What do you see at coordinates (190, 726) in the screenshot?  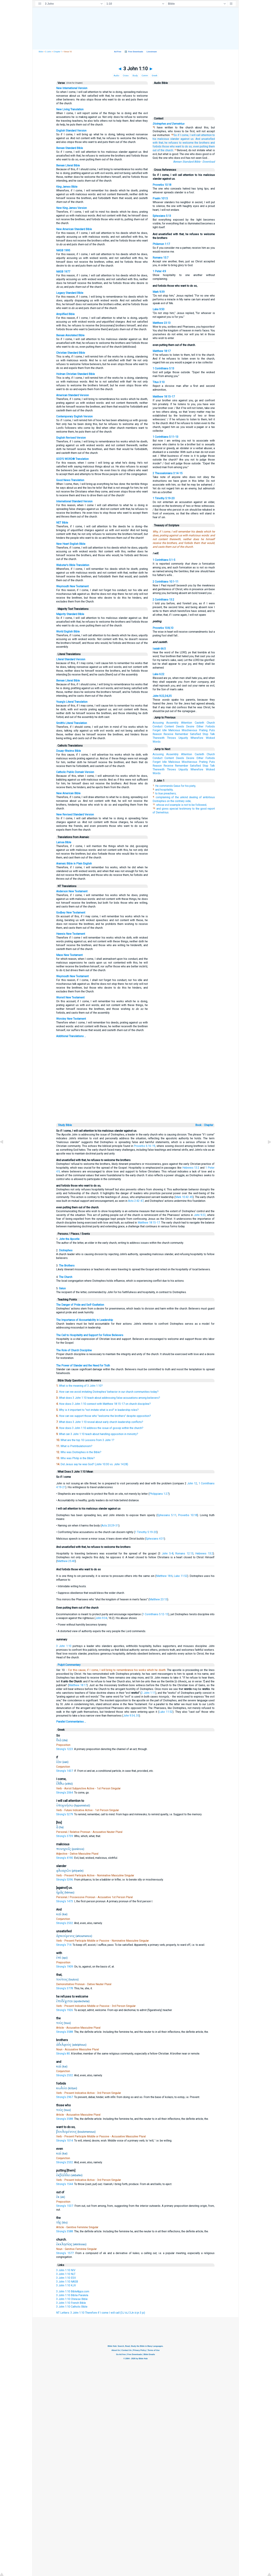 I see `Desire` at bounding box center [190, 726].